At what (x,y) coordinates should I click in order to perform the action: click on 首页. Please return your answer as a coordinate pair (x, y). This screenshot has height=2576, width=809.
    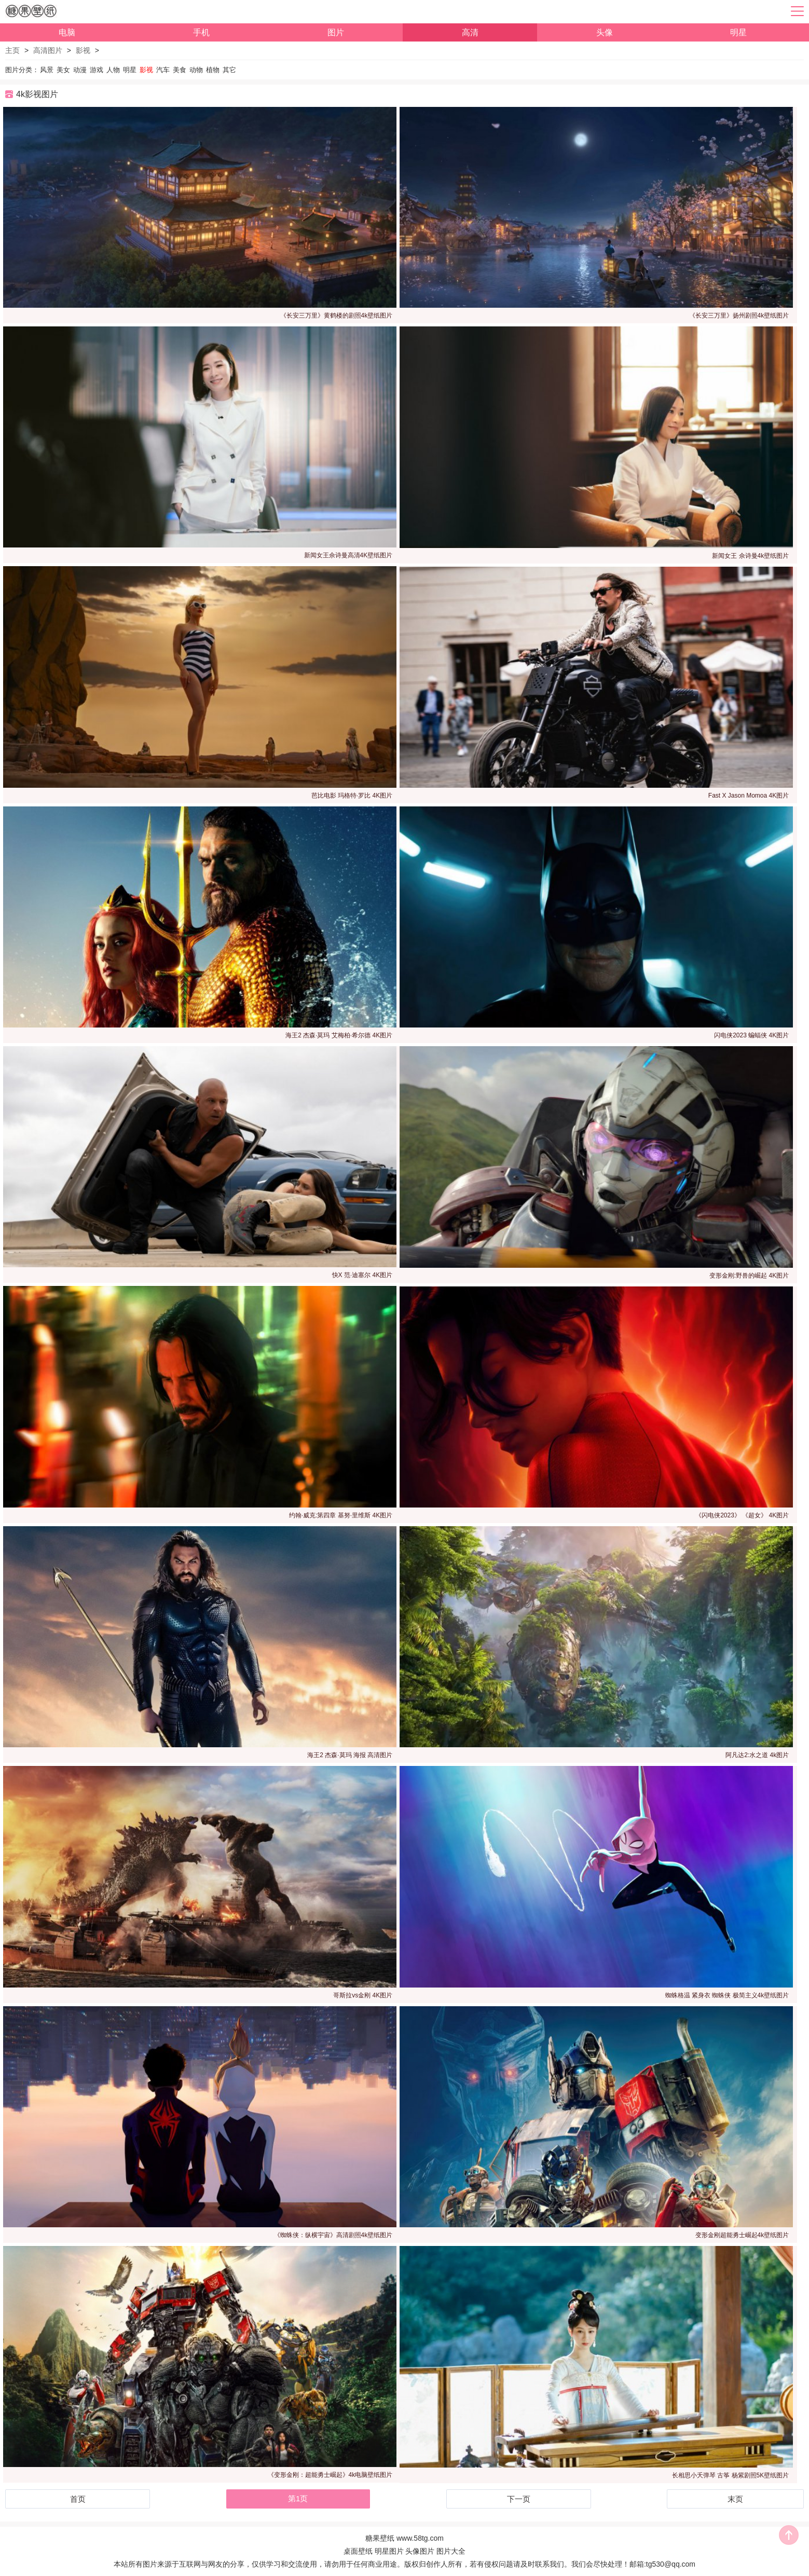
    Looking at the image, I should click on (78, 2499).